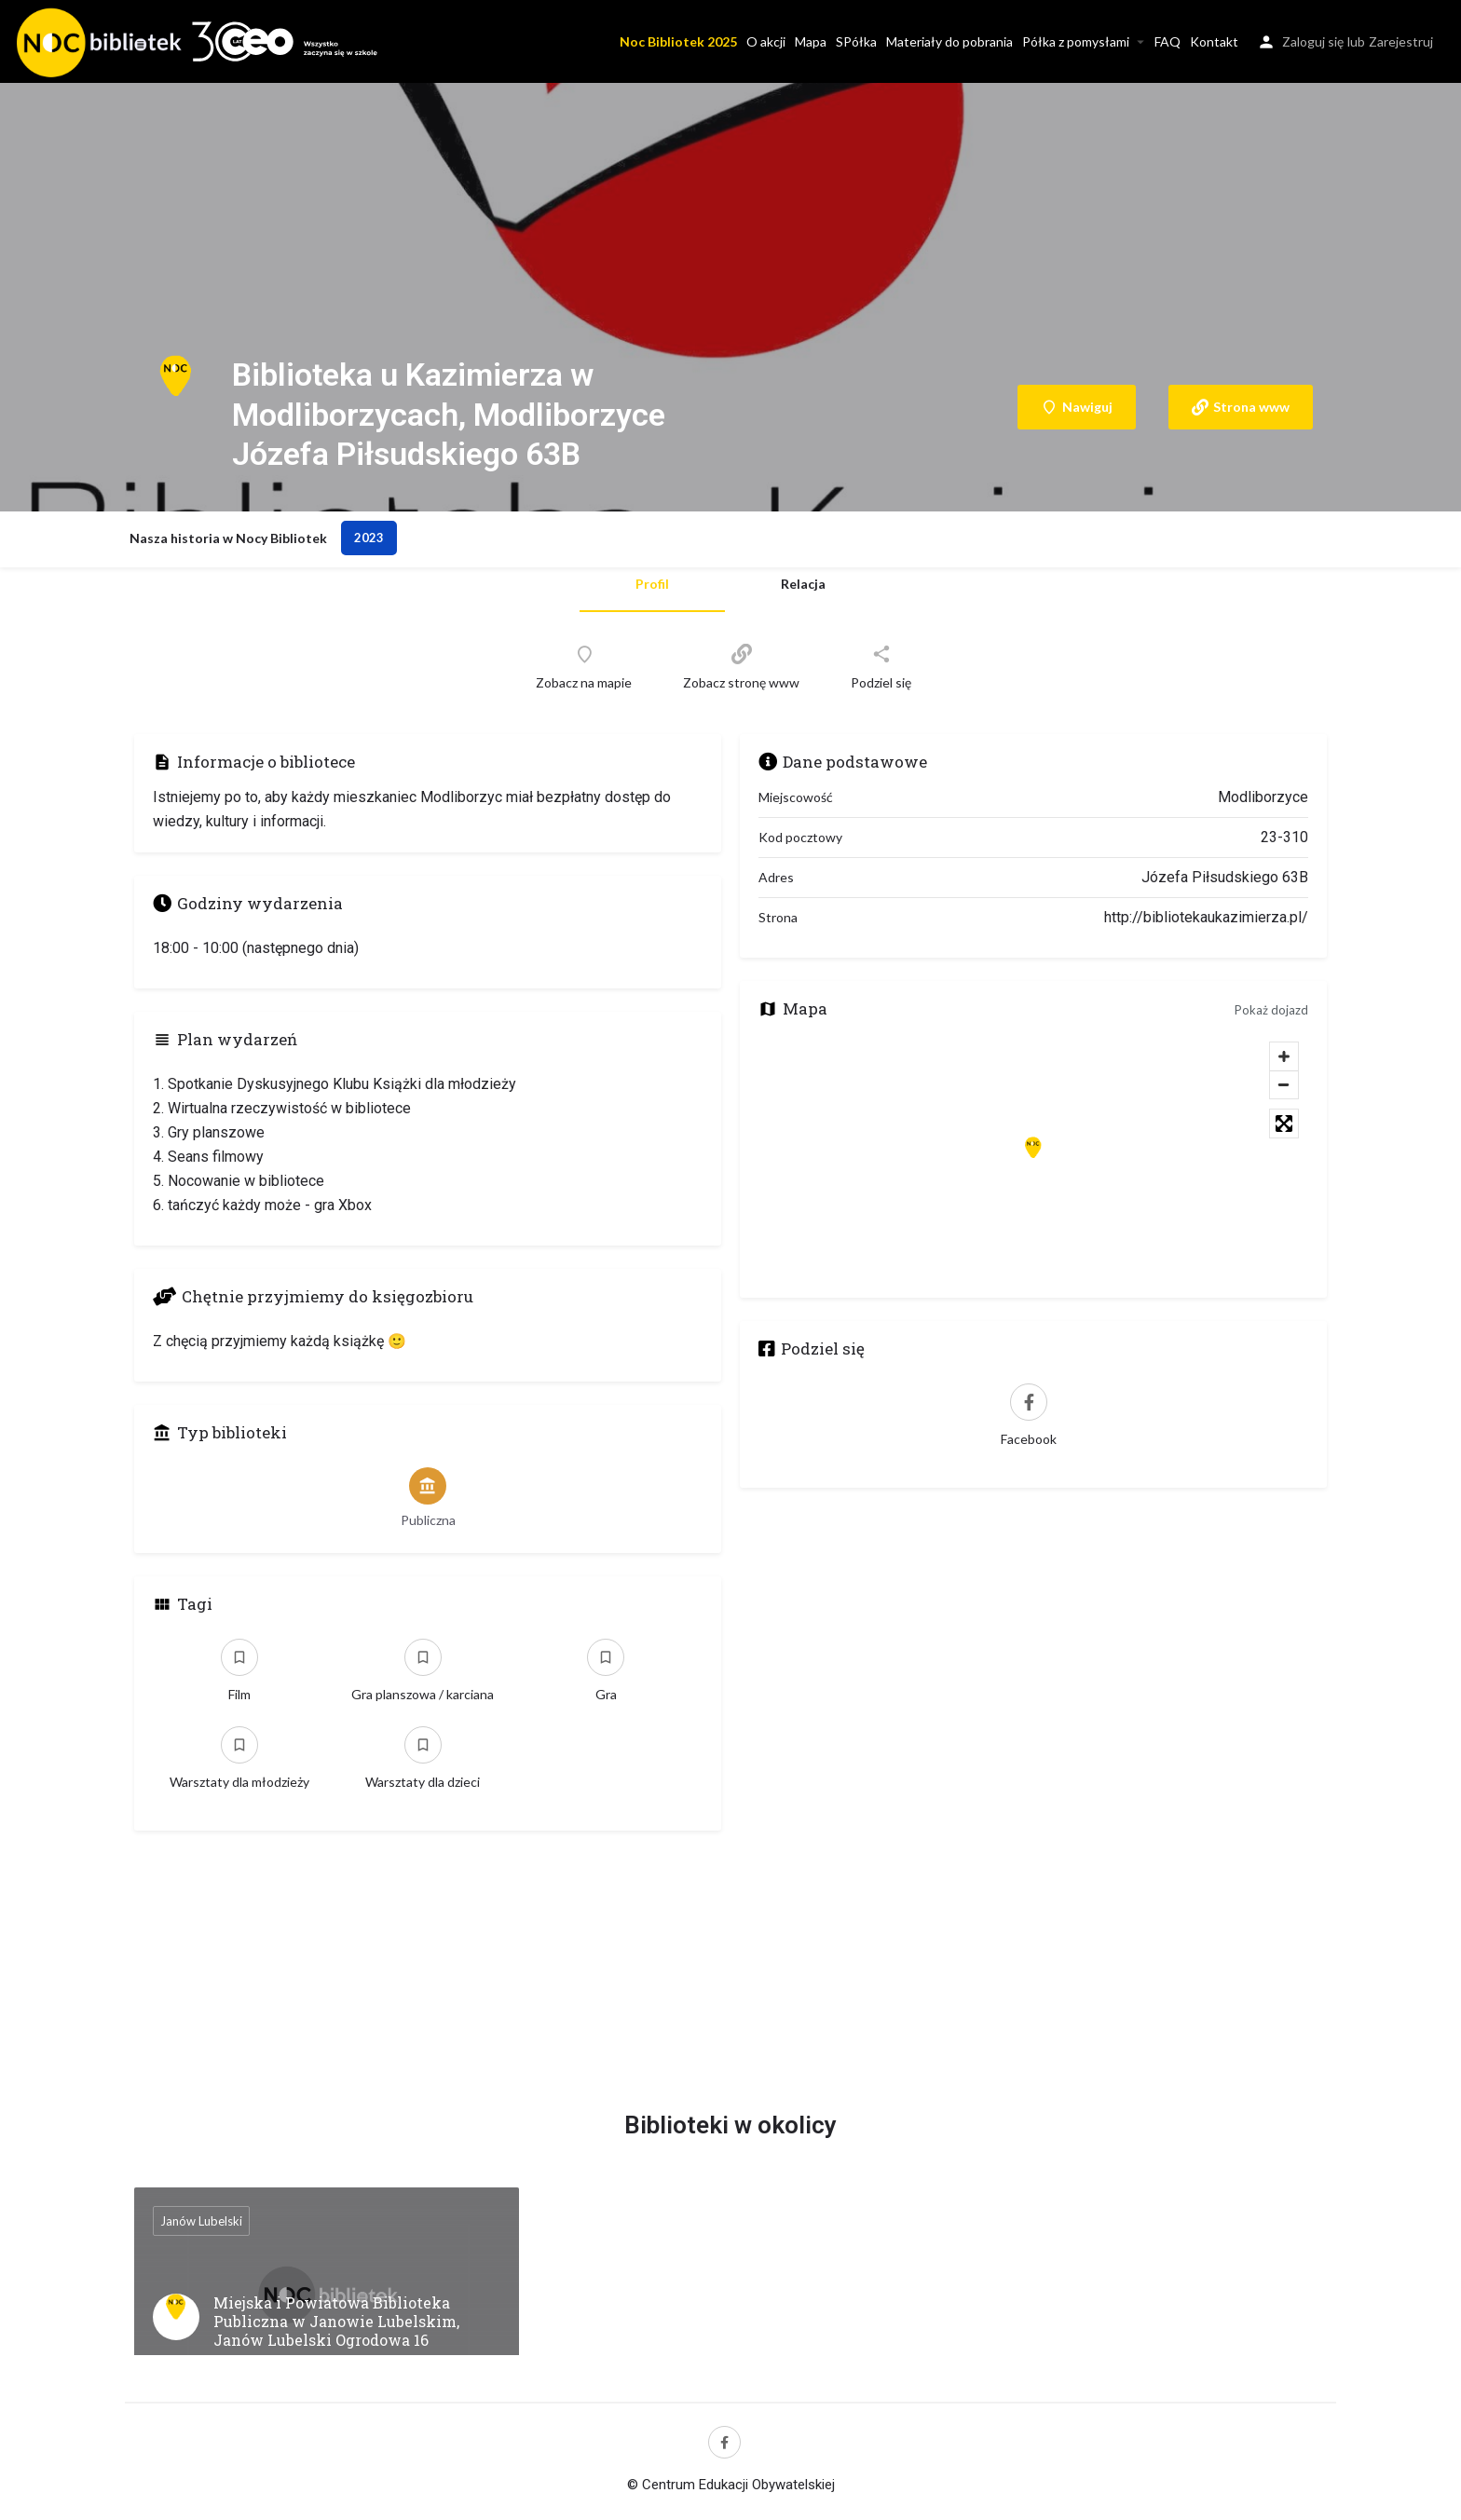  Describe the element at coordinates (1284, 1123) in the screenshot. I see `[Toggle fullscreen]` at that location.